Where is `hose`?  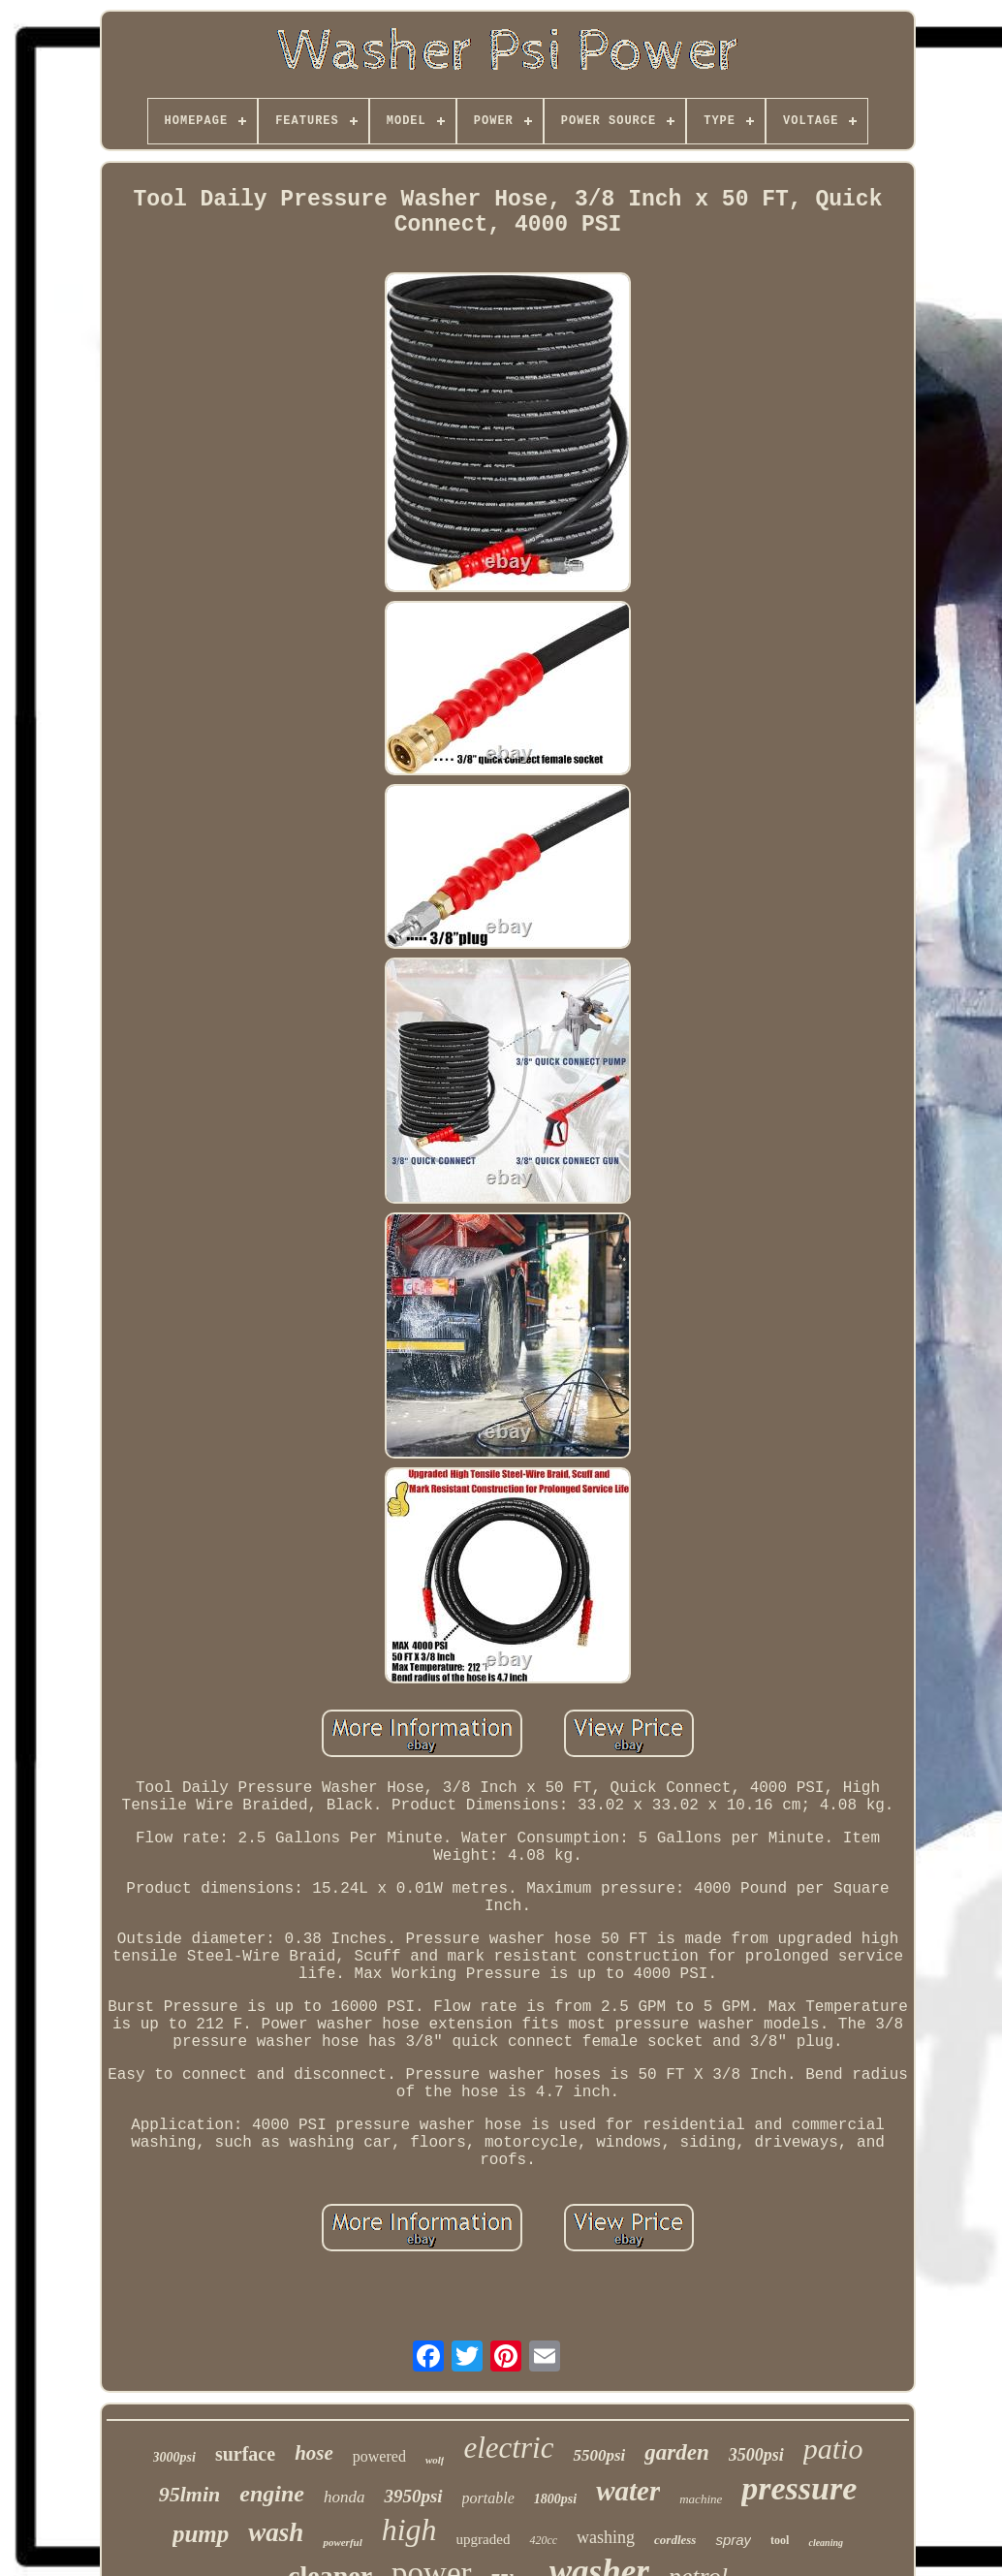 hose is located at coordinates (314, 2453).